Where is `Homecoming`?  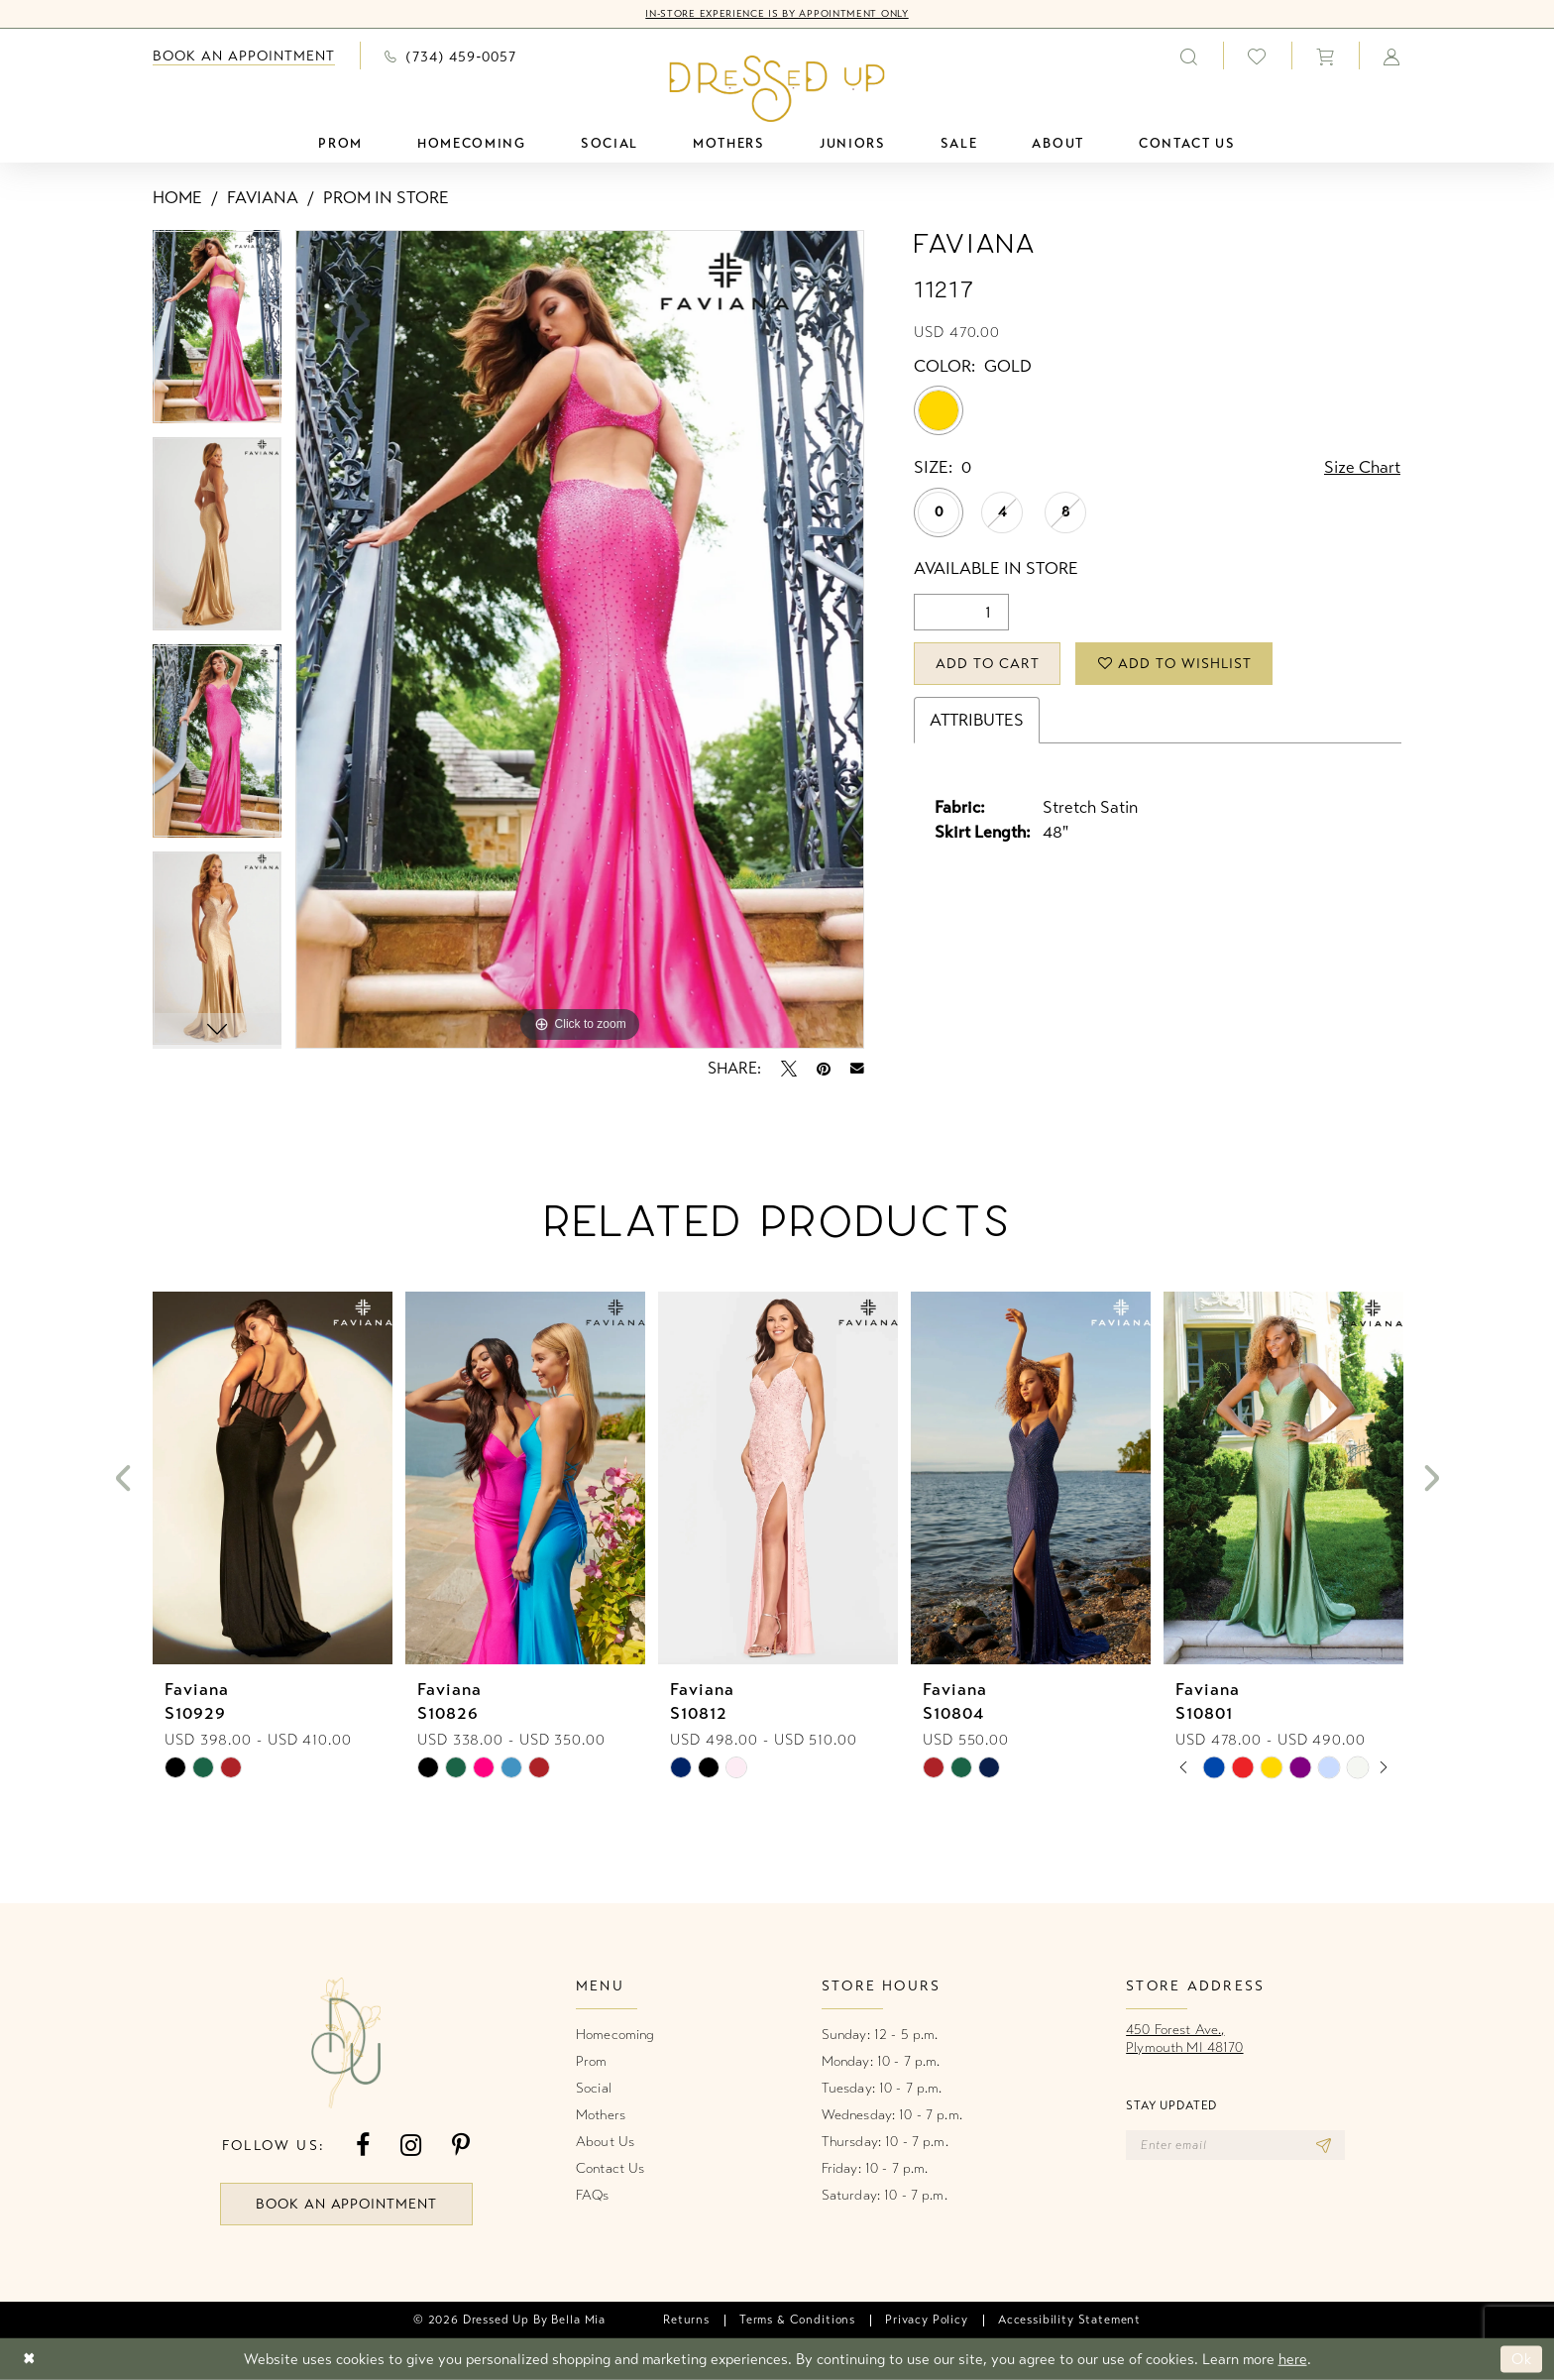
Homecoming is located at coordinates (615, 2034).